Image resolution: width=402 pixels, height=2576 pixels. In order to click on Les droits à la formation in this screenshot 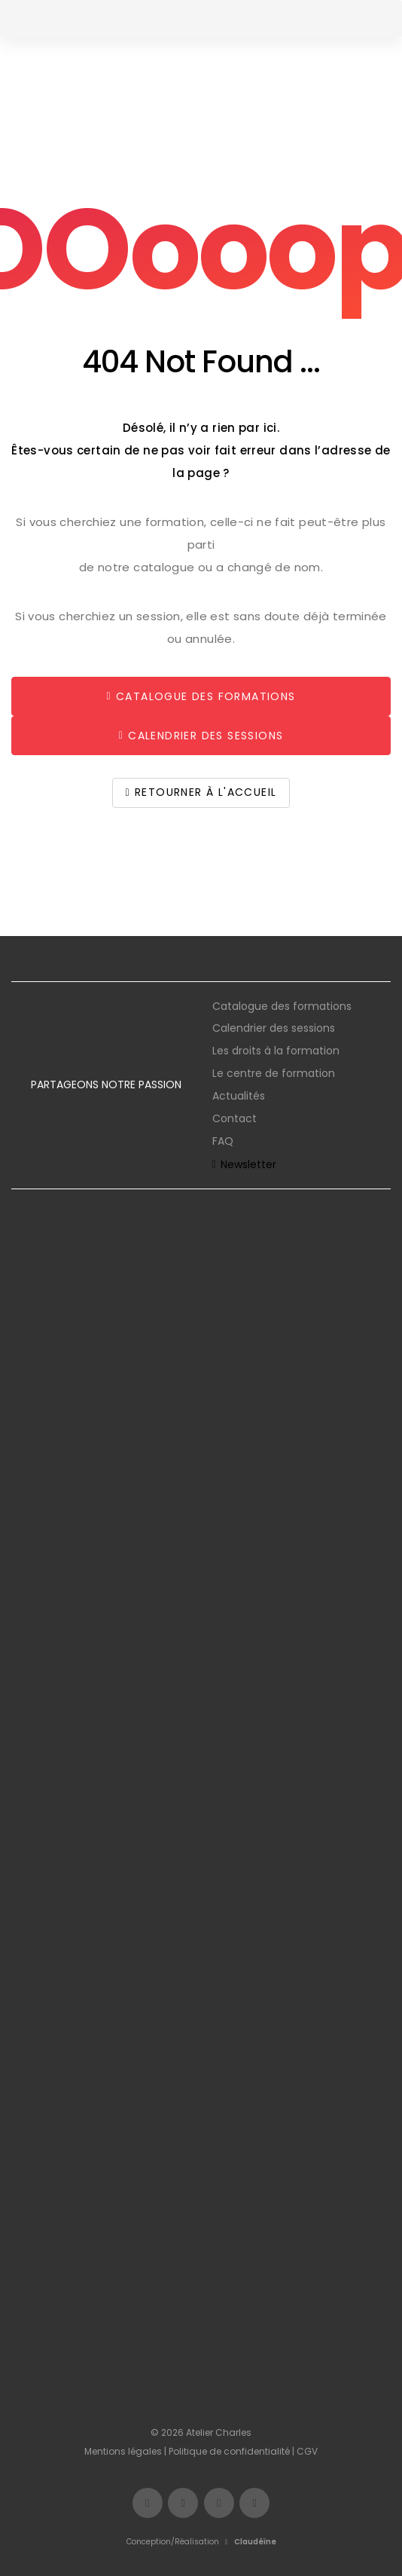, I will do `click(276, 1050)`.